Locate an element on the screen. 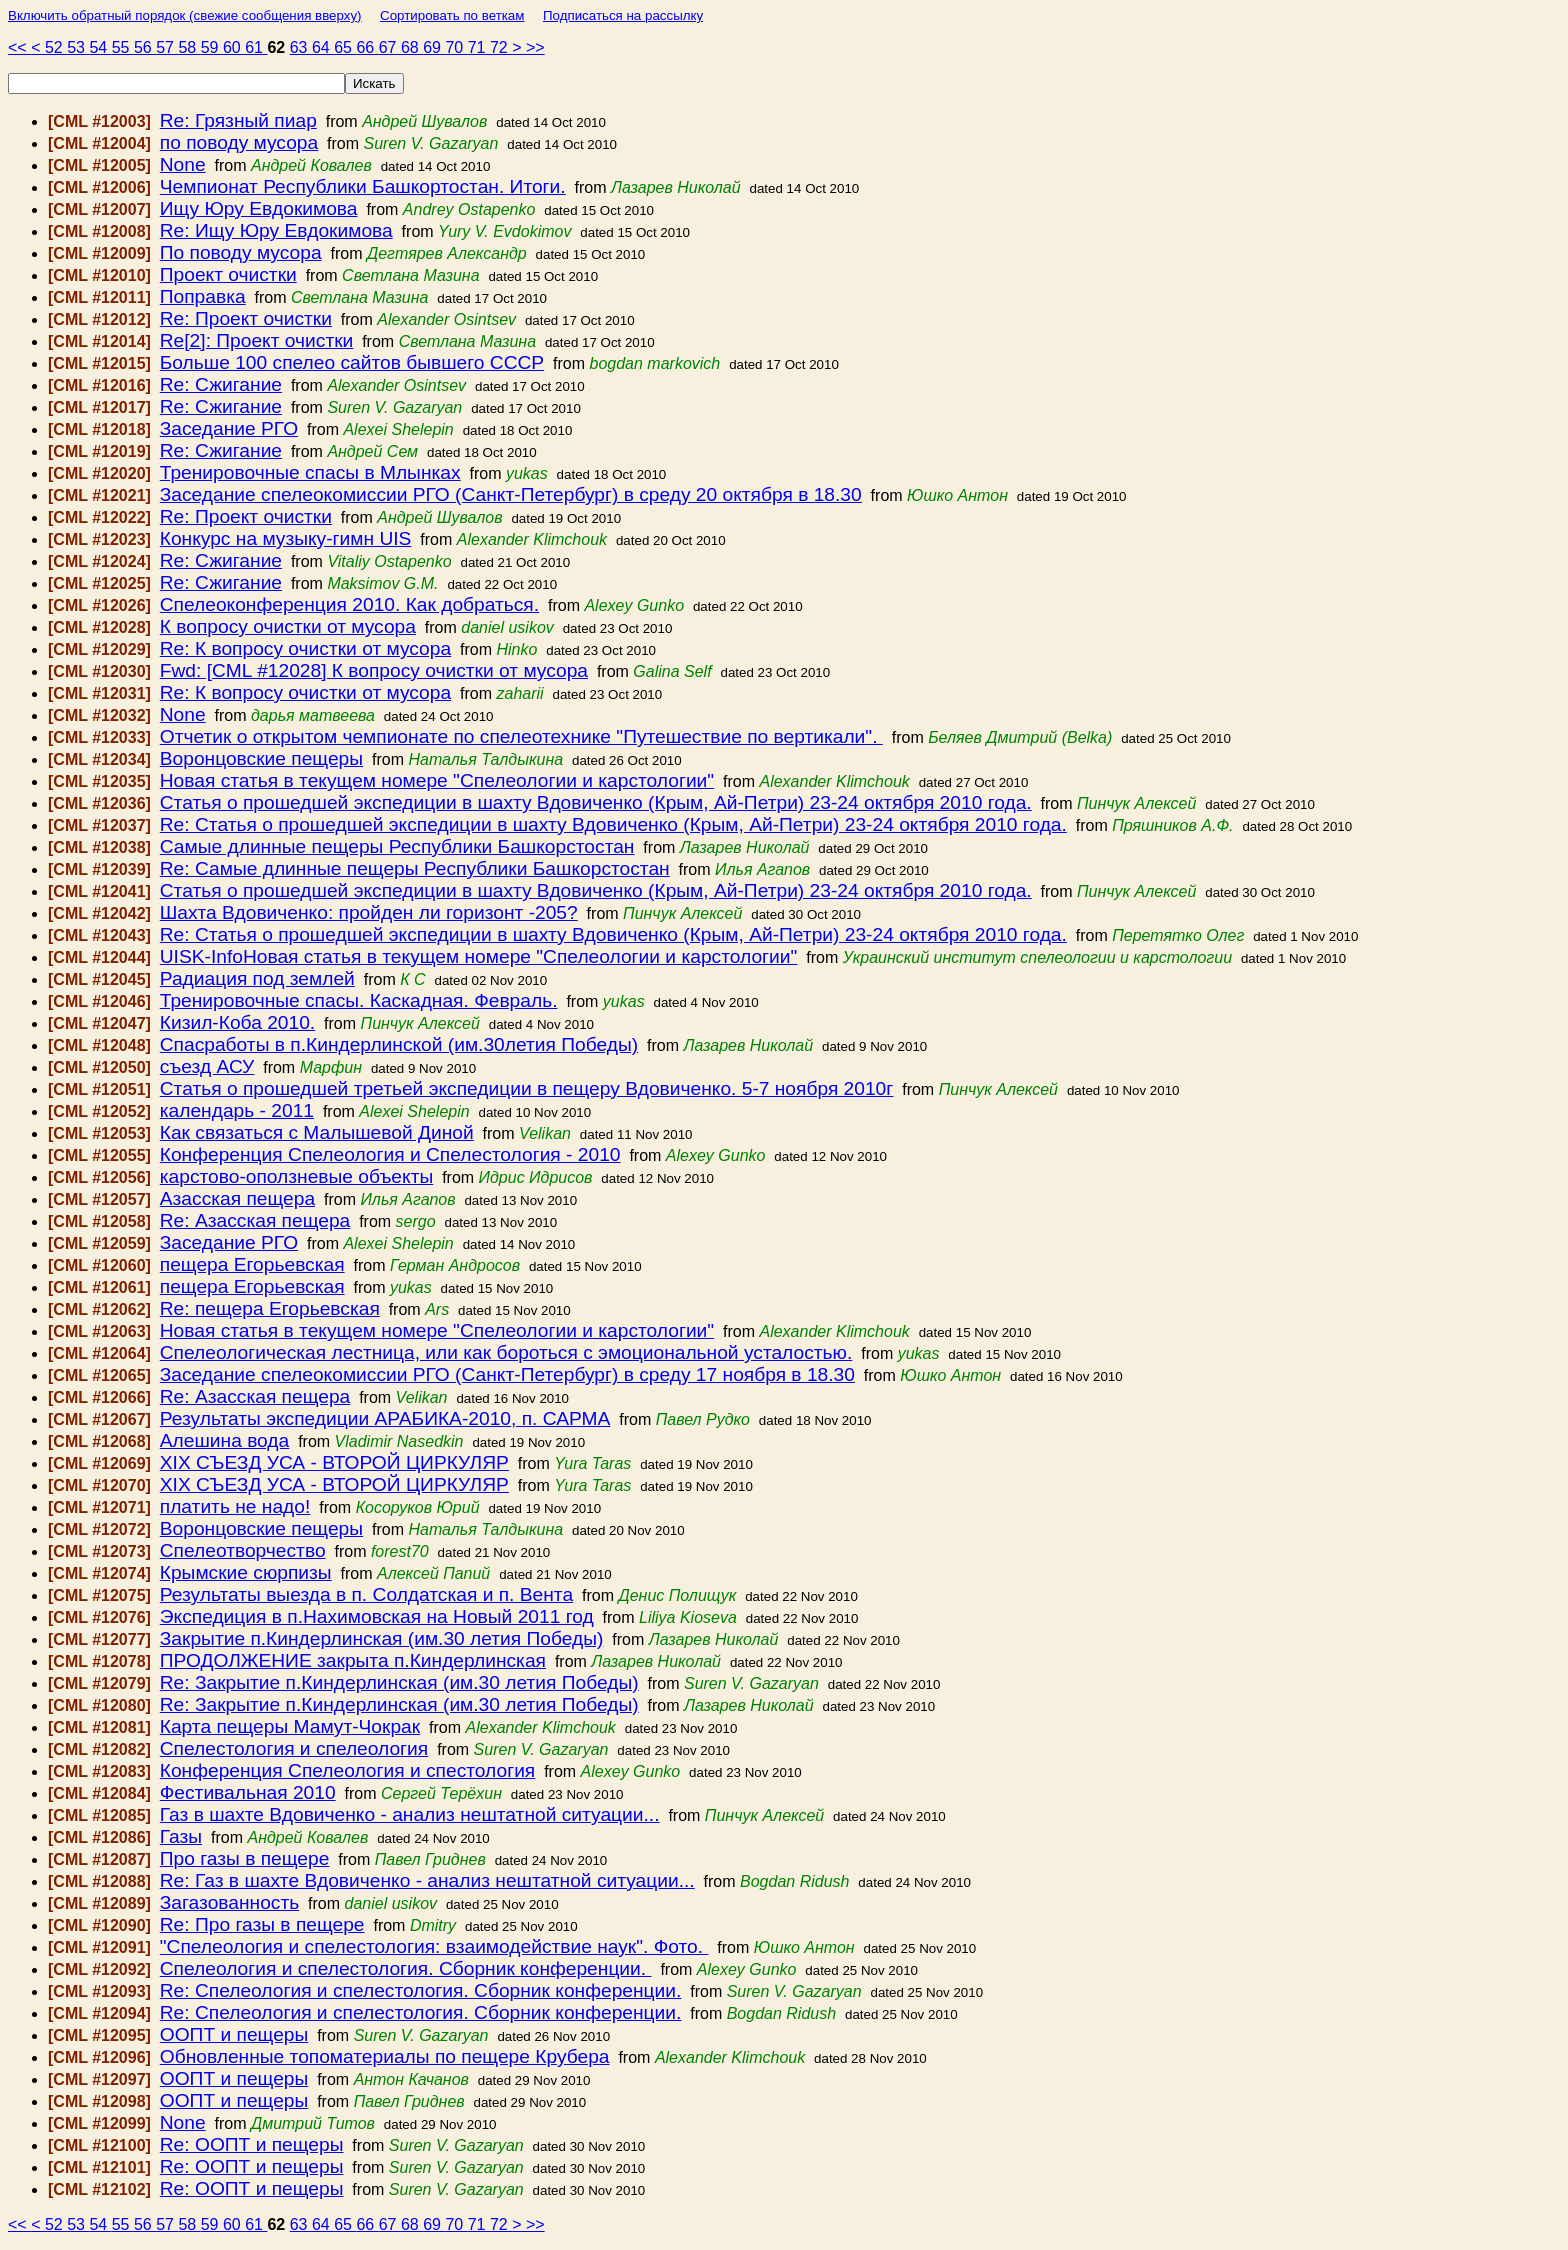  Новая статья в текущем номере "Спелеологии и карстологии" is located at coordinates (437, 780).